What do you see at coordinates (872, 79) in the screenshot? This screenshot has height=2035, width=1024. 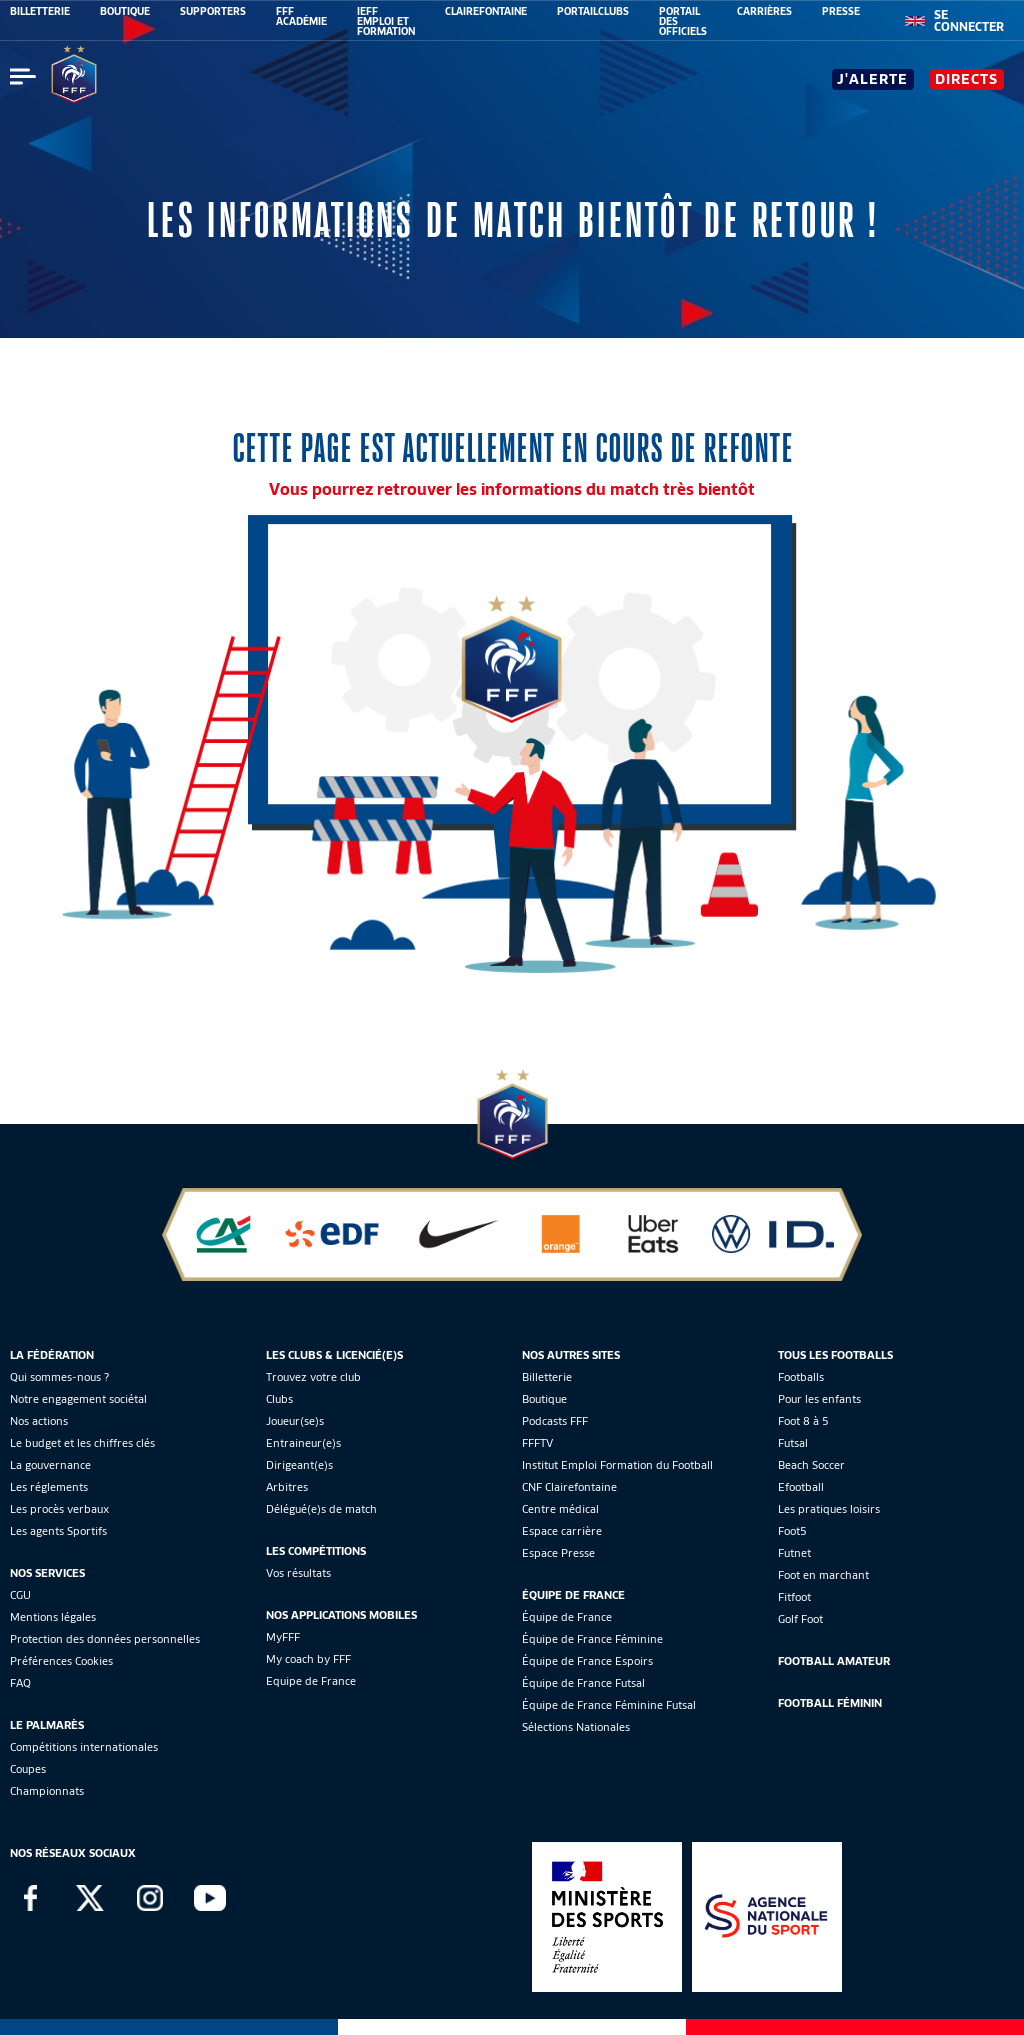 I see `J'alerte` at bounding box center [872, 79].